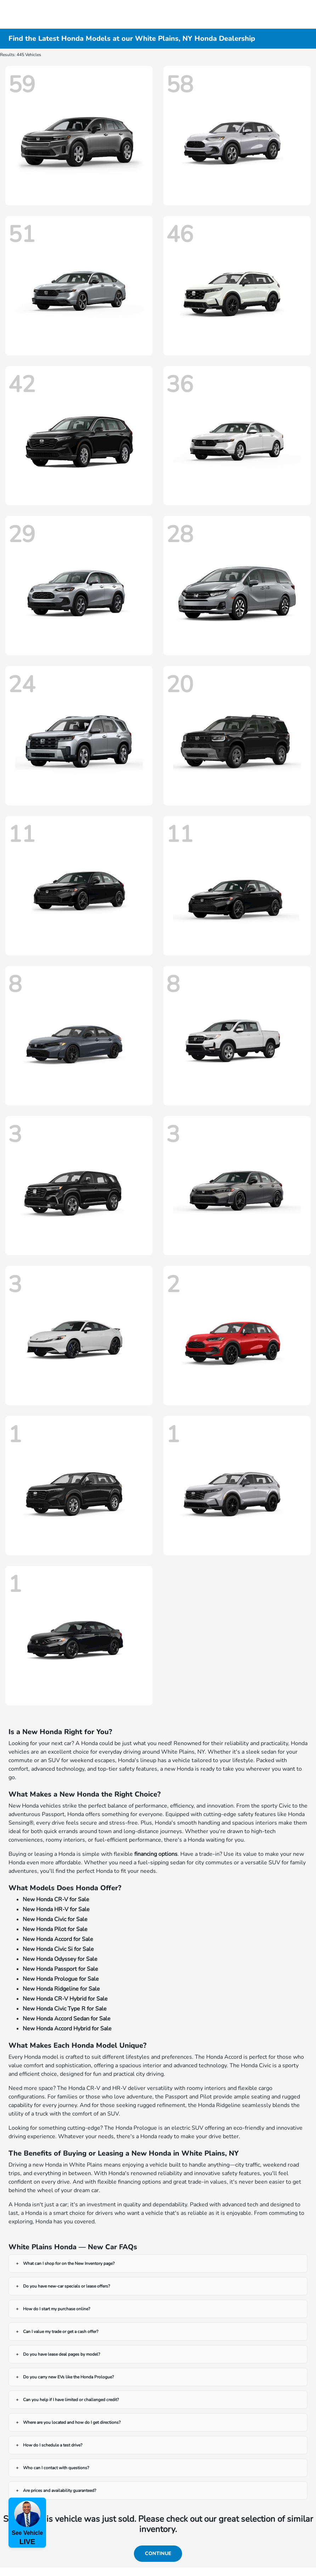 The height and width of the screenshot is (2576, 316). Describe the element at coordinates (58, 1949) in the screenshot. I see `New Honda Civic Si for Sale` at that location.